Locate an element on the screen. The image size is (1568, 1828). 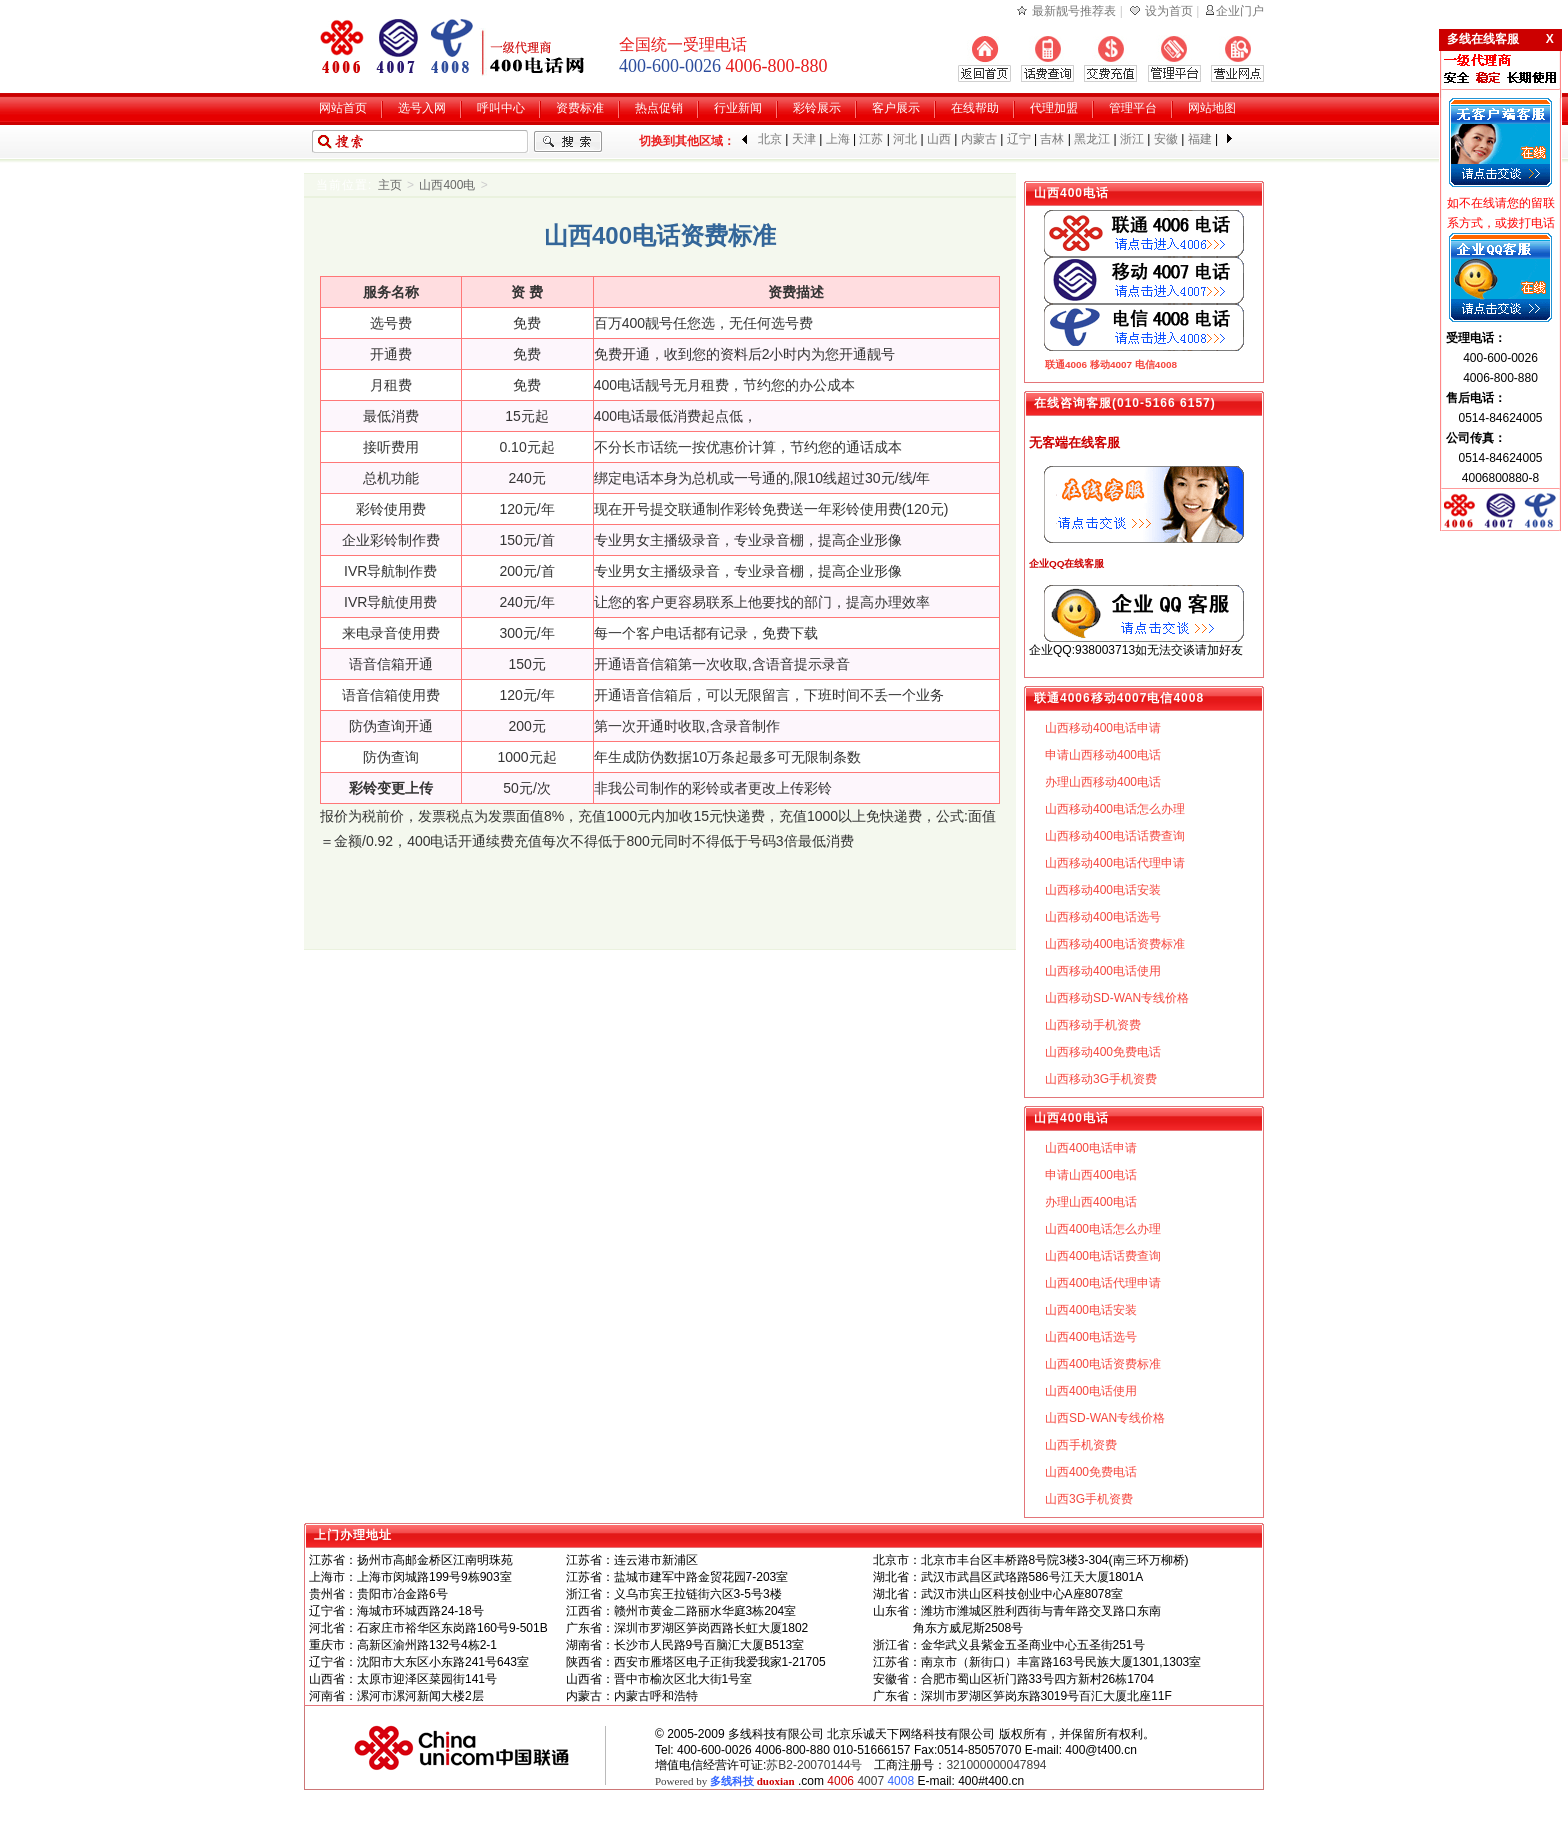
管理平台 is located at coordinates (1133, 108).